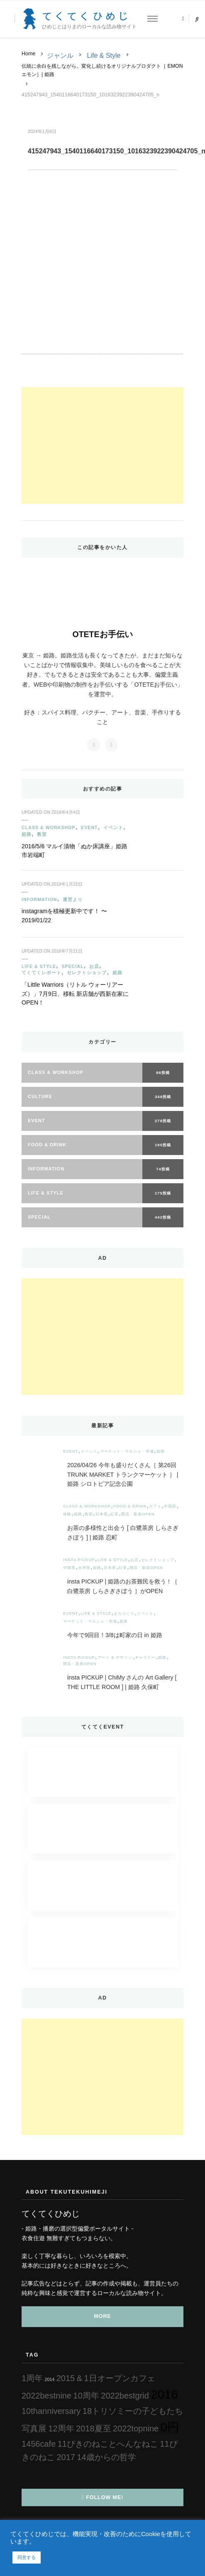  I want to click on 2015, so click(65, 2378).